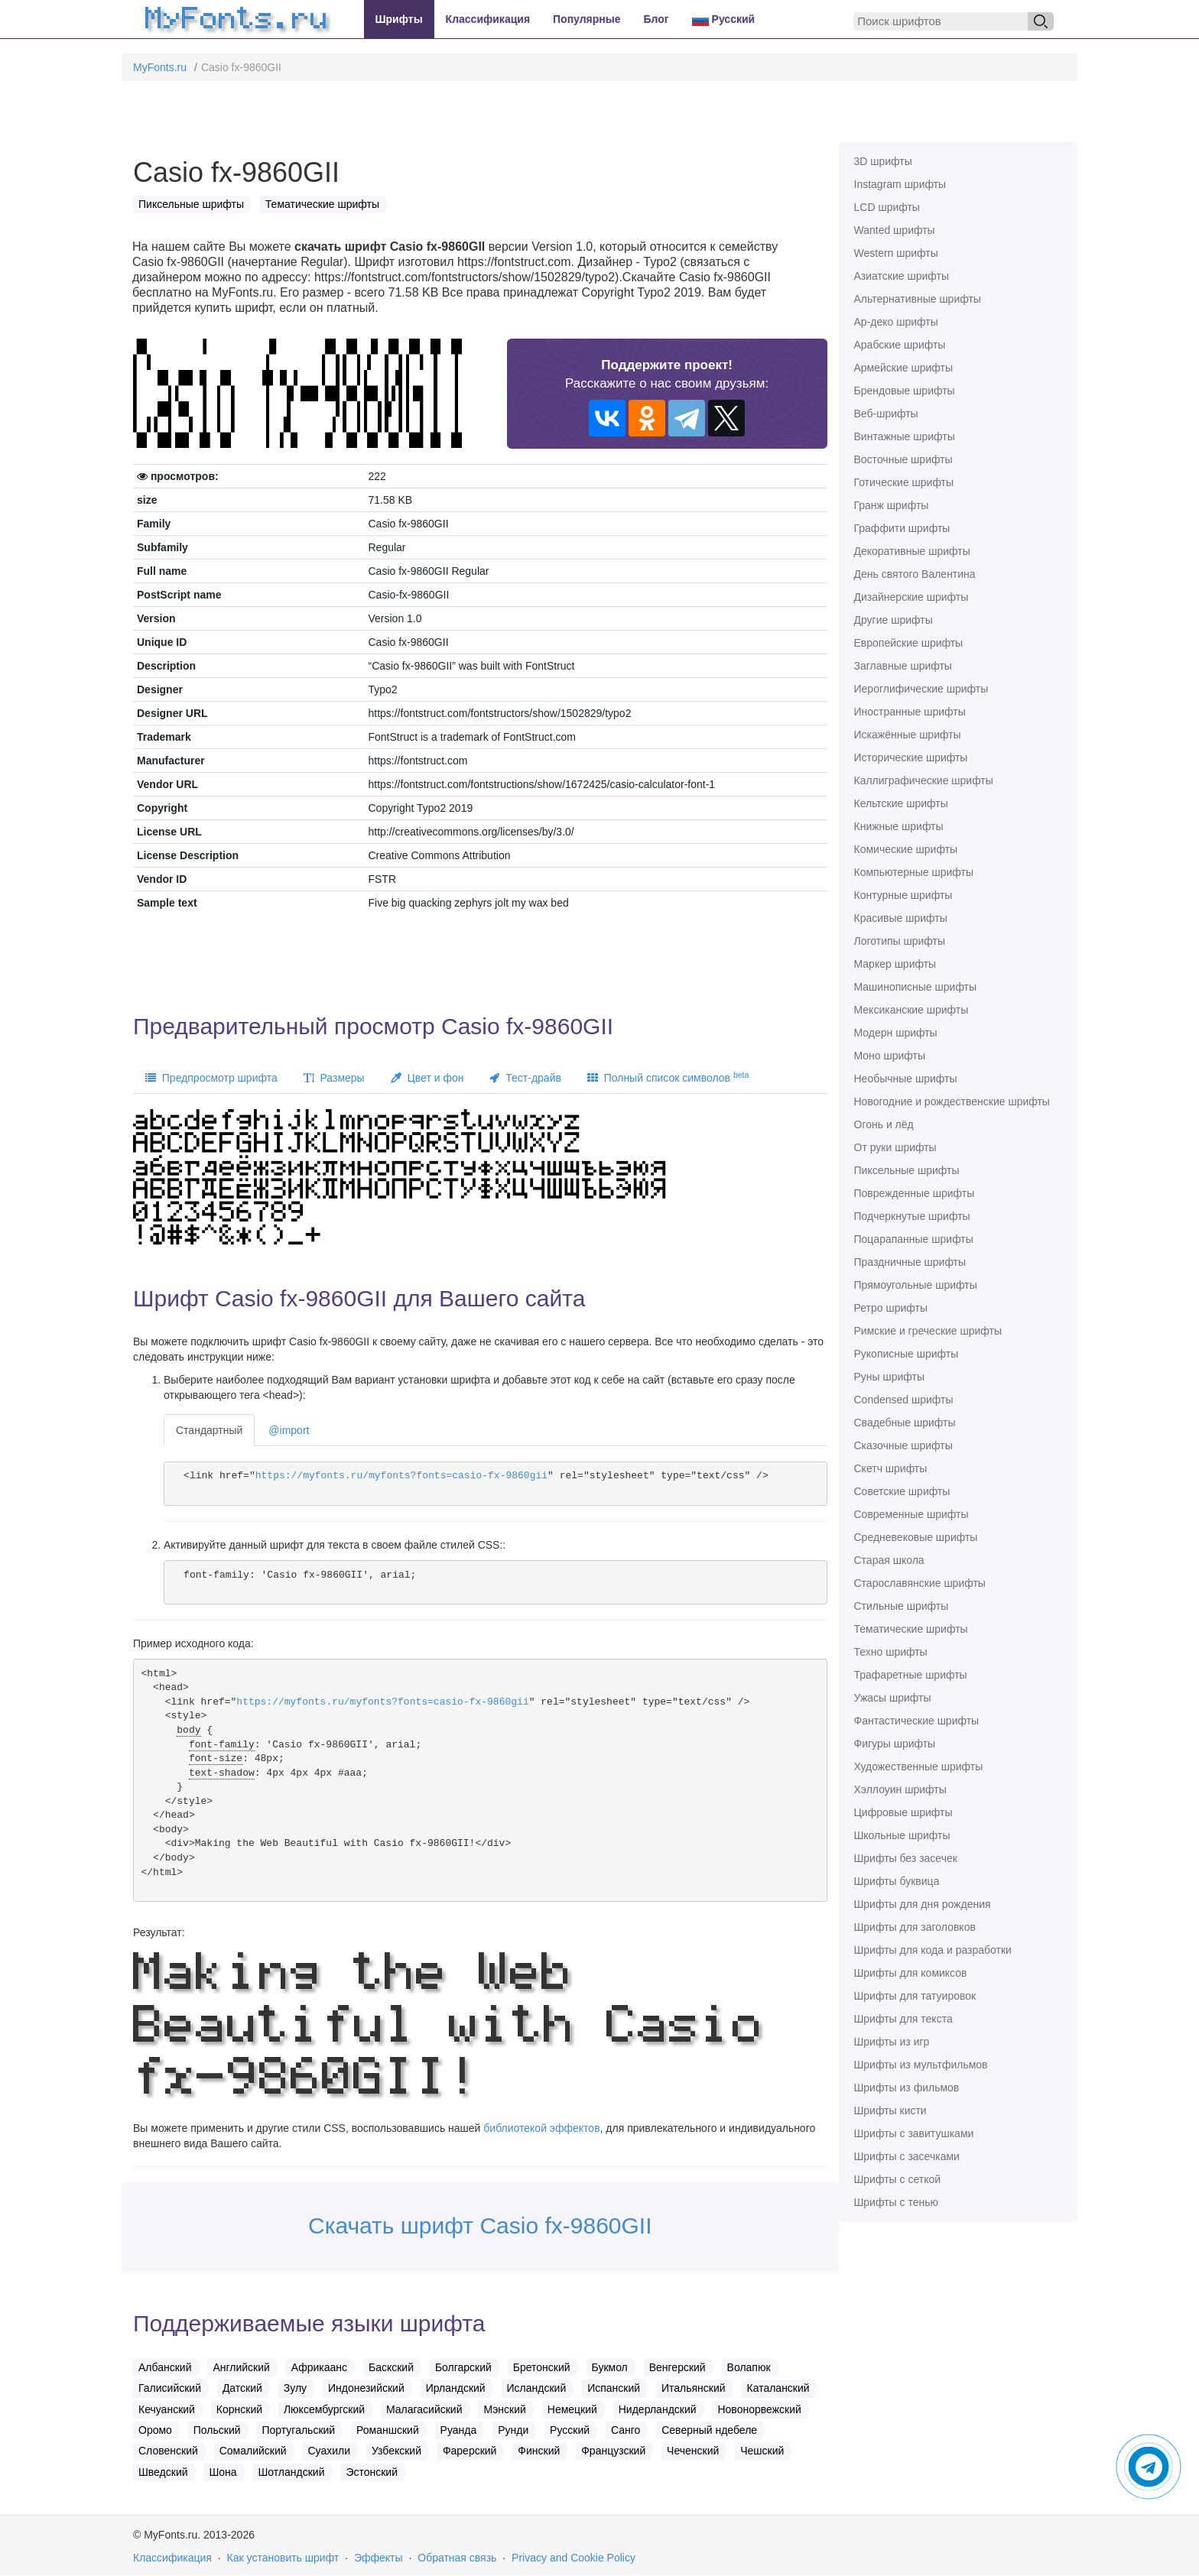 Image resolution: width=1199 pixels, height=2576 pixels. Describe the element at coordinates (907, 1170) in the screenshot. I see `Пиксельные шрифты` at that location.